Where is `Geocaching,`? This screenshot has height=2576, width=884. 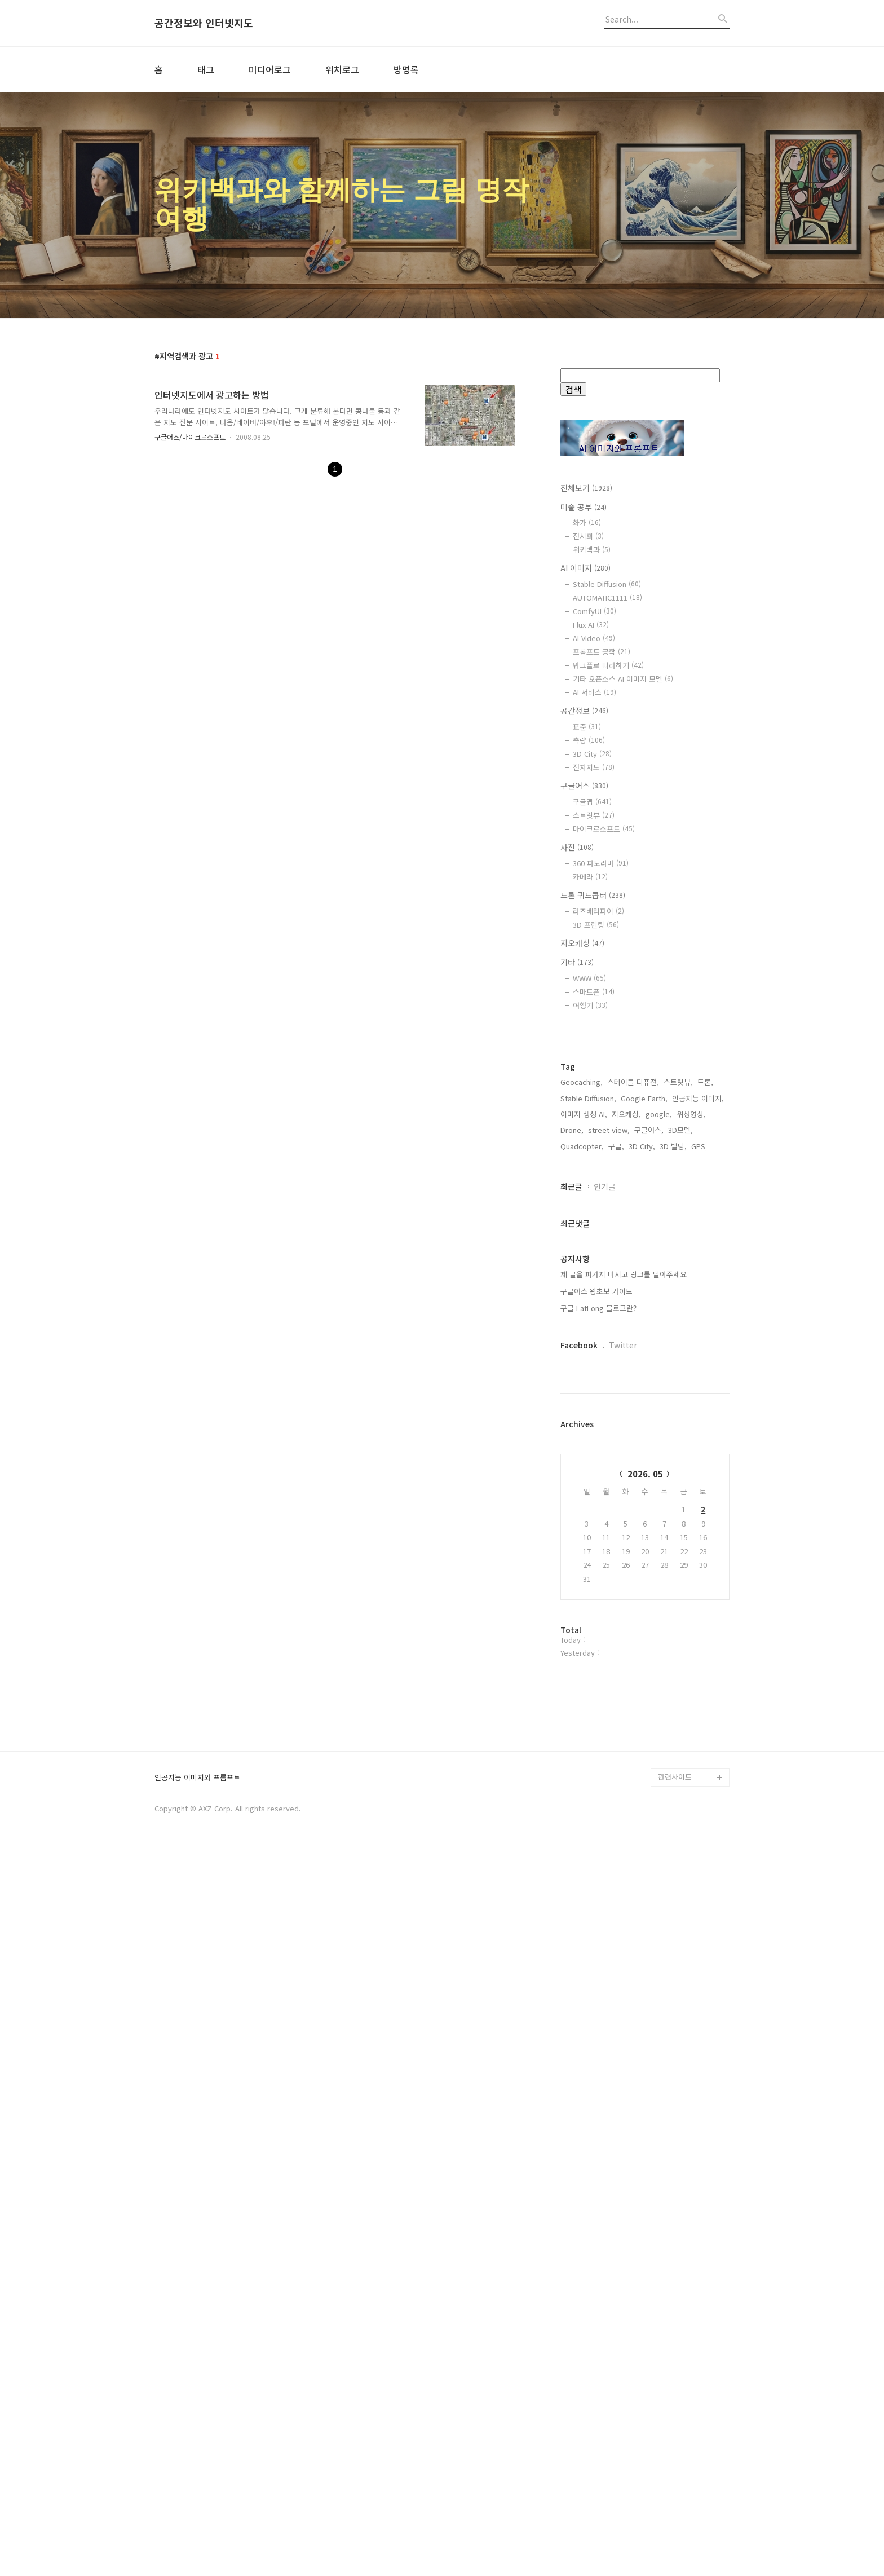
Geocaching, is located at coordinates (581, 1442).